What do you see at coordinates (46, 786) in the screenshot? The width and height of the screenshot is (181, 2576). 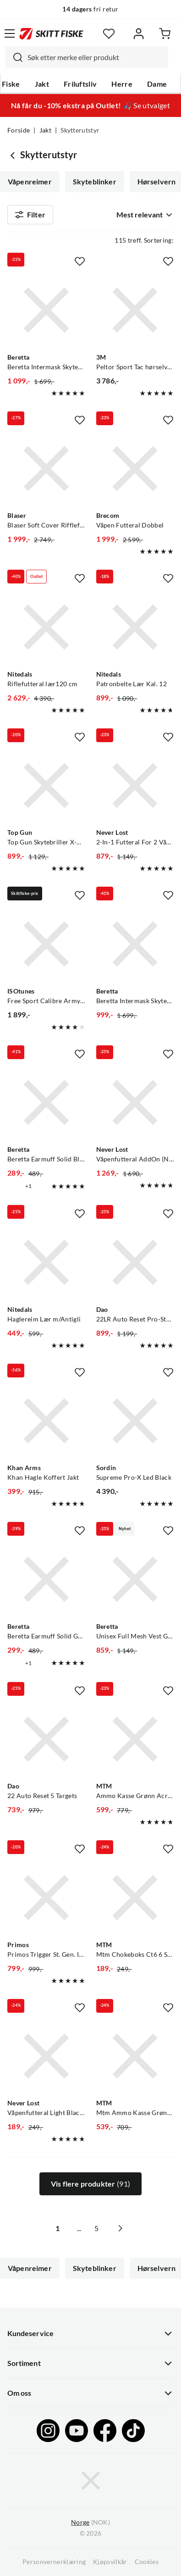 I see `[Gå til produktsiden Top Gun Top Gun Skytebriller X-Pro M/4 Glass 4 Farger Med Utskiftbare Glass]` at bounding box center [46, 786].